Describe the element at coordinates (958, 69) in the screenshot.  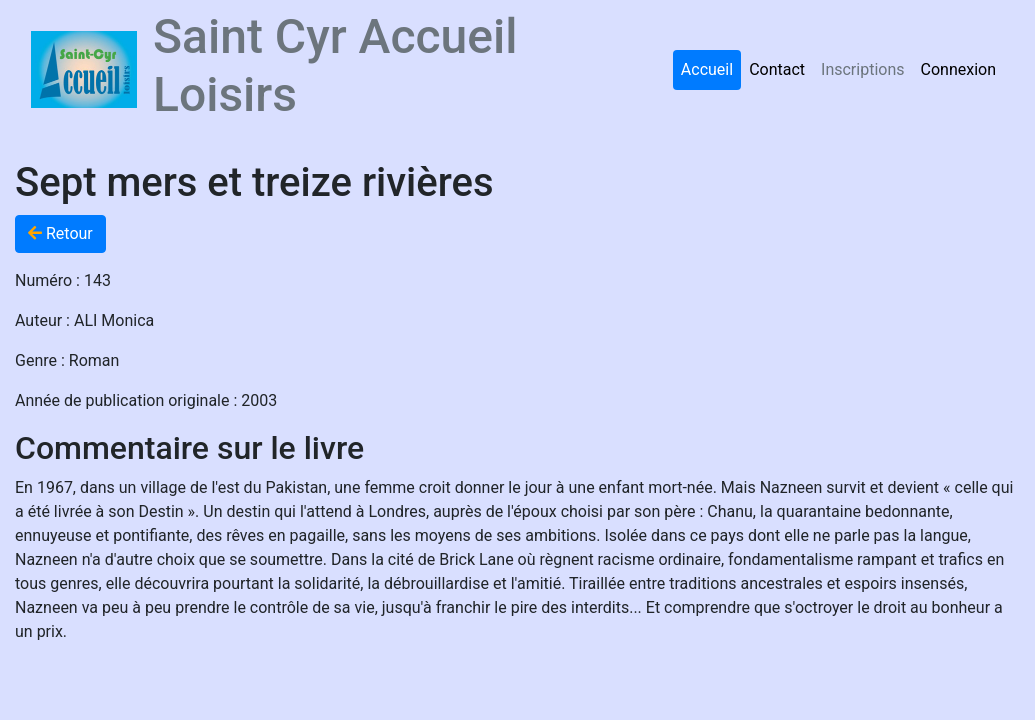
I see `Connexion` at that location.